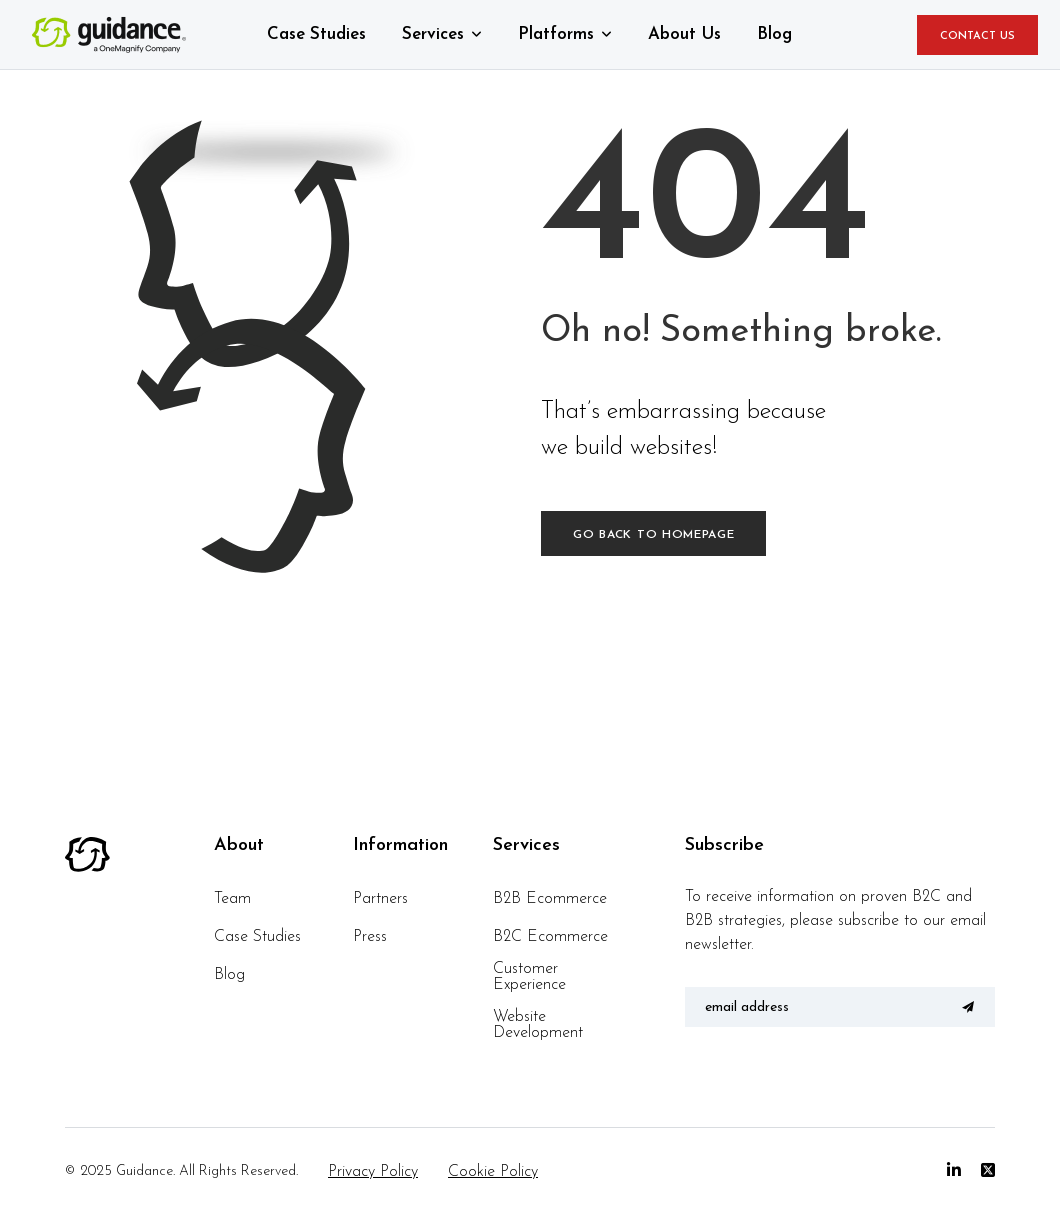 This screenshot has width=1060, height=1216. What do you see at coordinates (316, 34) in the screenshot?
I see `Case Studies` at bounding box center [316, 34].